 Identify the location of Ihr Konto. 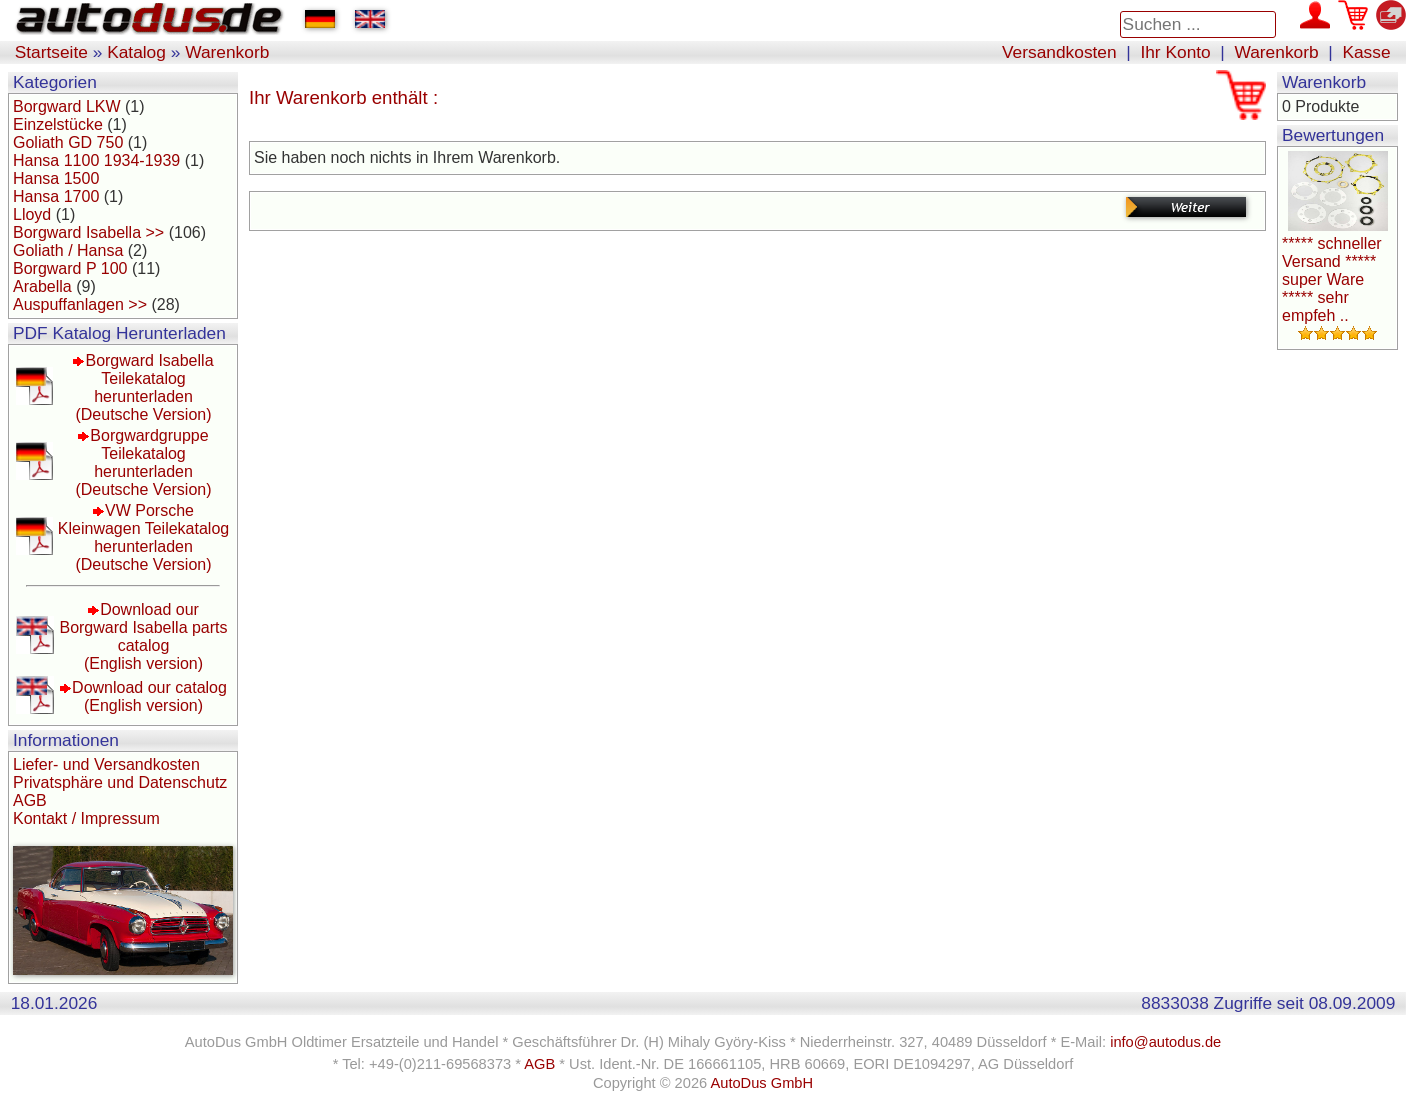
(1175, 52).